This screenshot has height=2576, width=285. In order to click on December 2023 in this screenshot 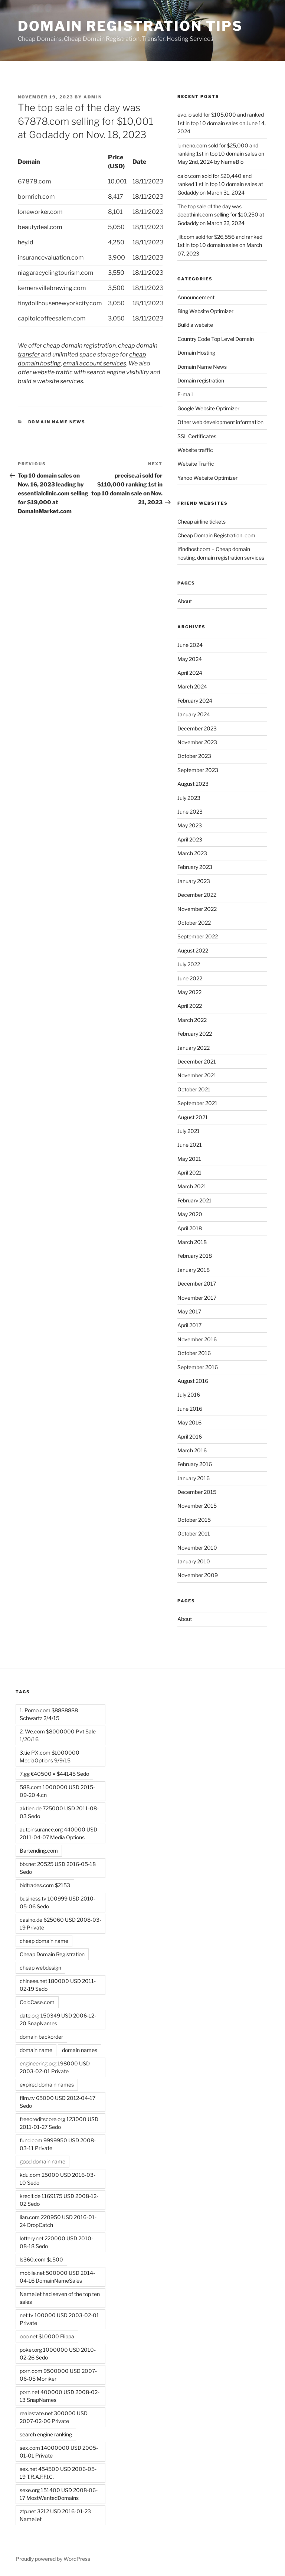, I will do `click(197, 728)`.